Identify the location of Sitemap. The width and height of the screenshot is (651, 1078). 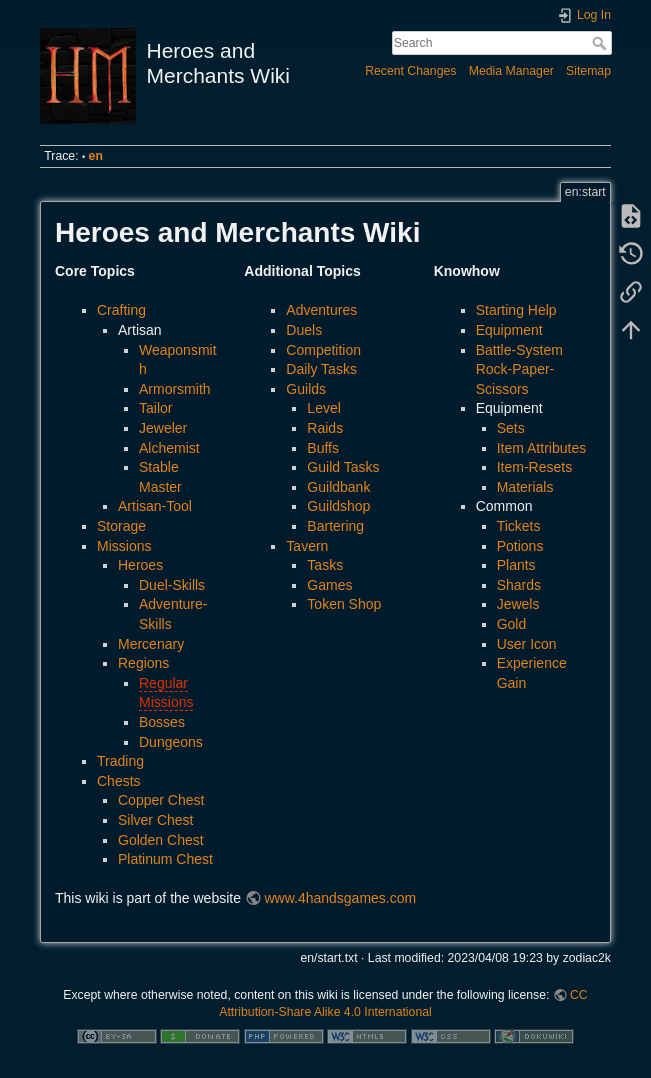
(588, 71).